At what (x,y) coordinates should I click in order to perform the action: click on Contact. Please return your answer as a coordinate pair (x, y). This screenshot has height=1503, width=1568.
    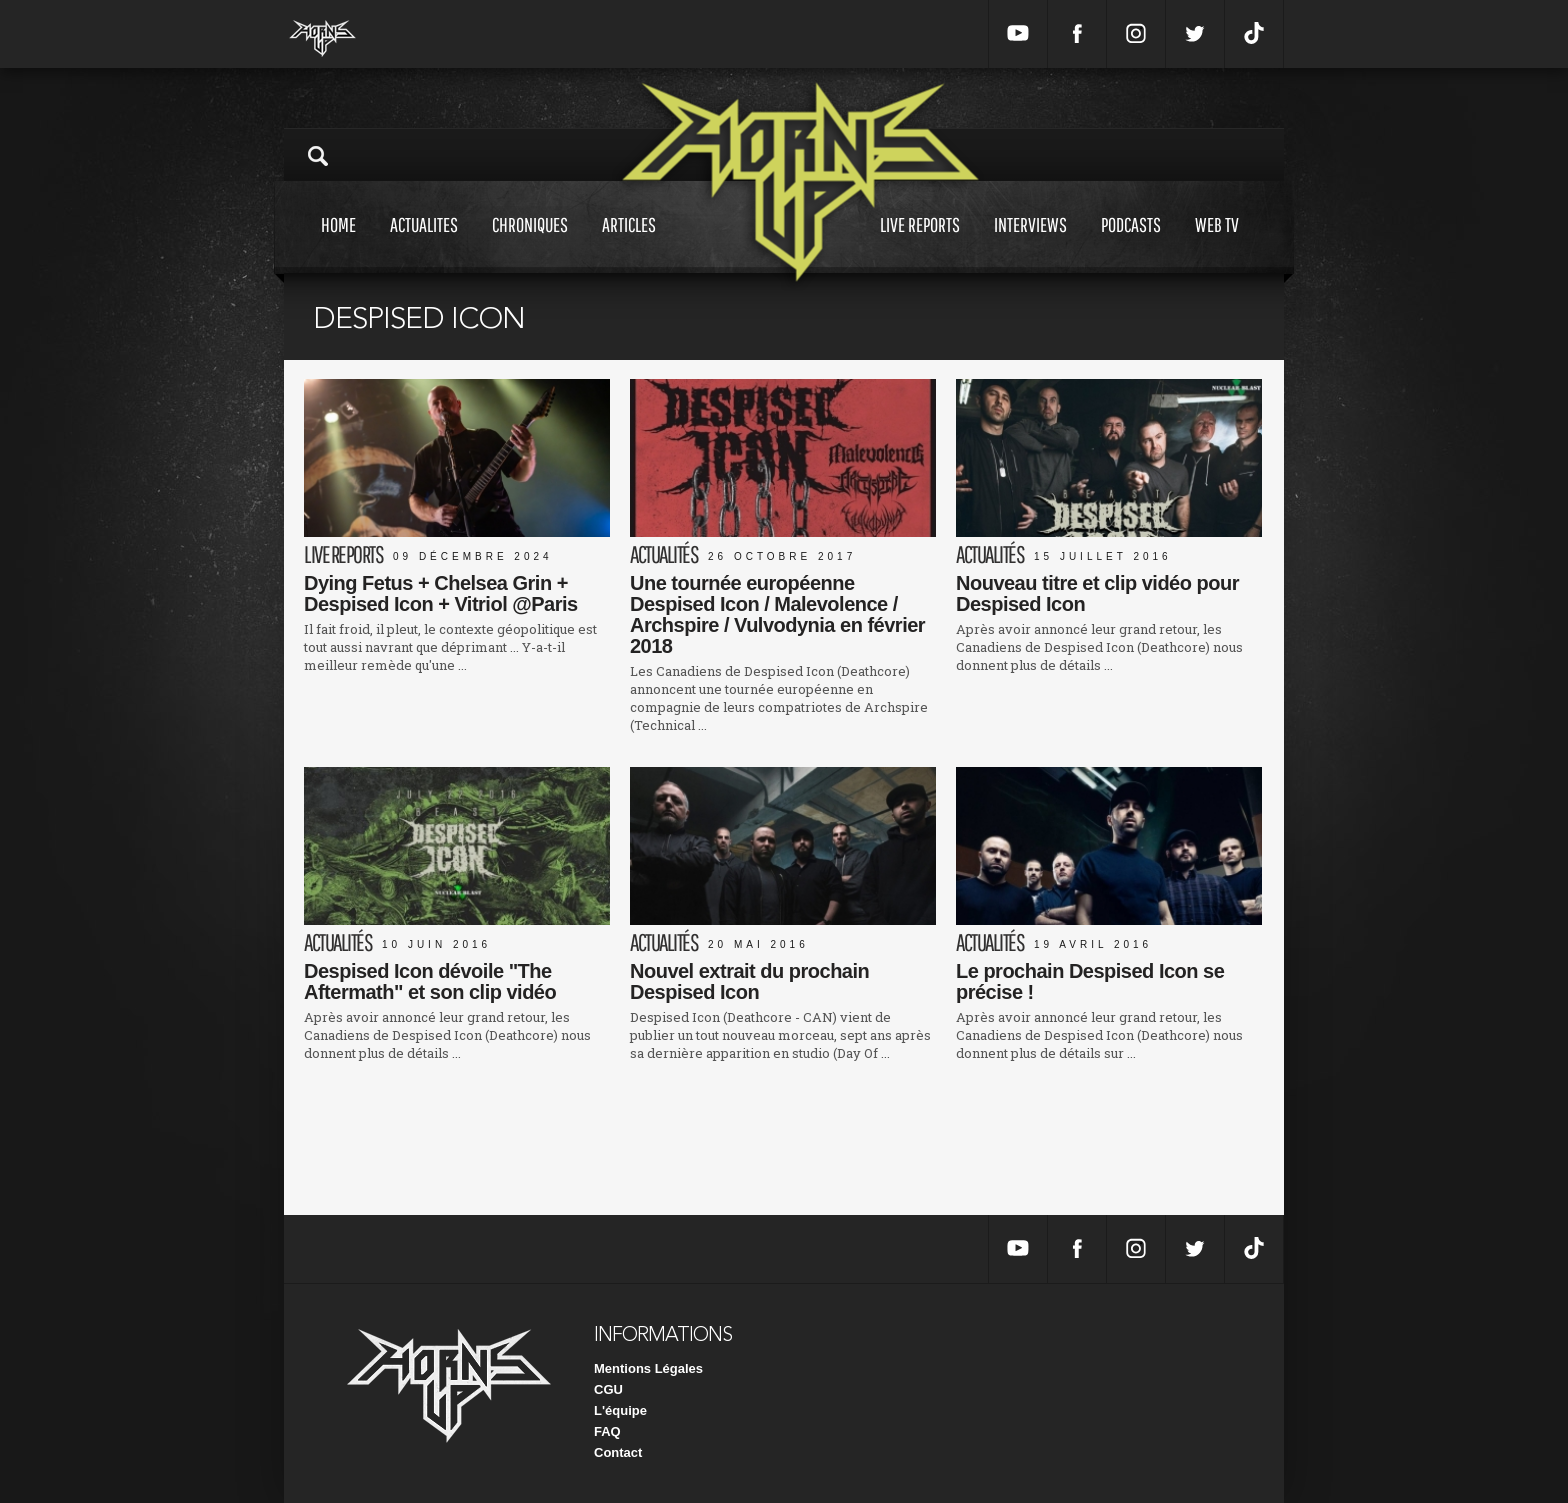
    Looking at the image, I should click on (618, 1452).